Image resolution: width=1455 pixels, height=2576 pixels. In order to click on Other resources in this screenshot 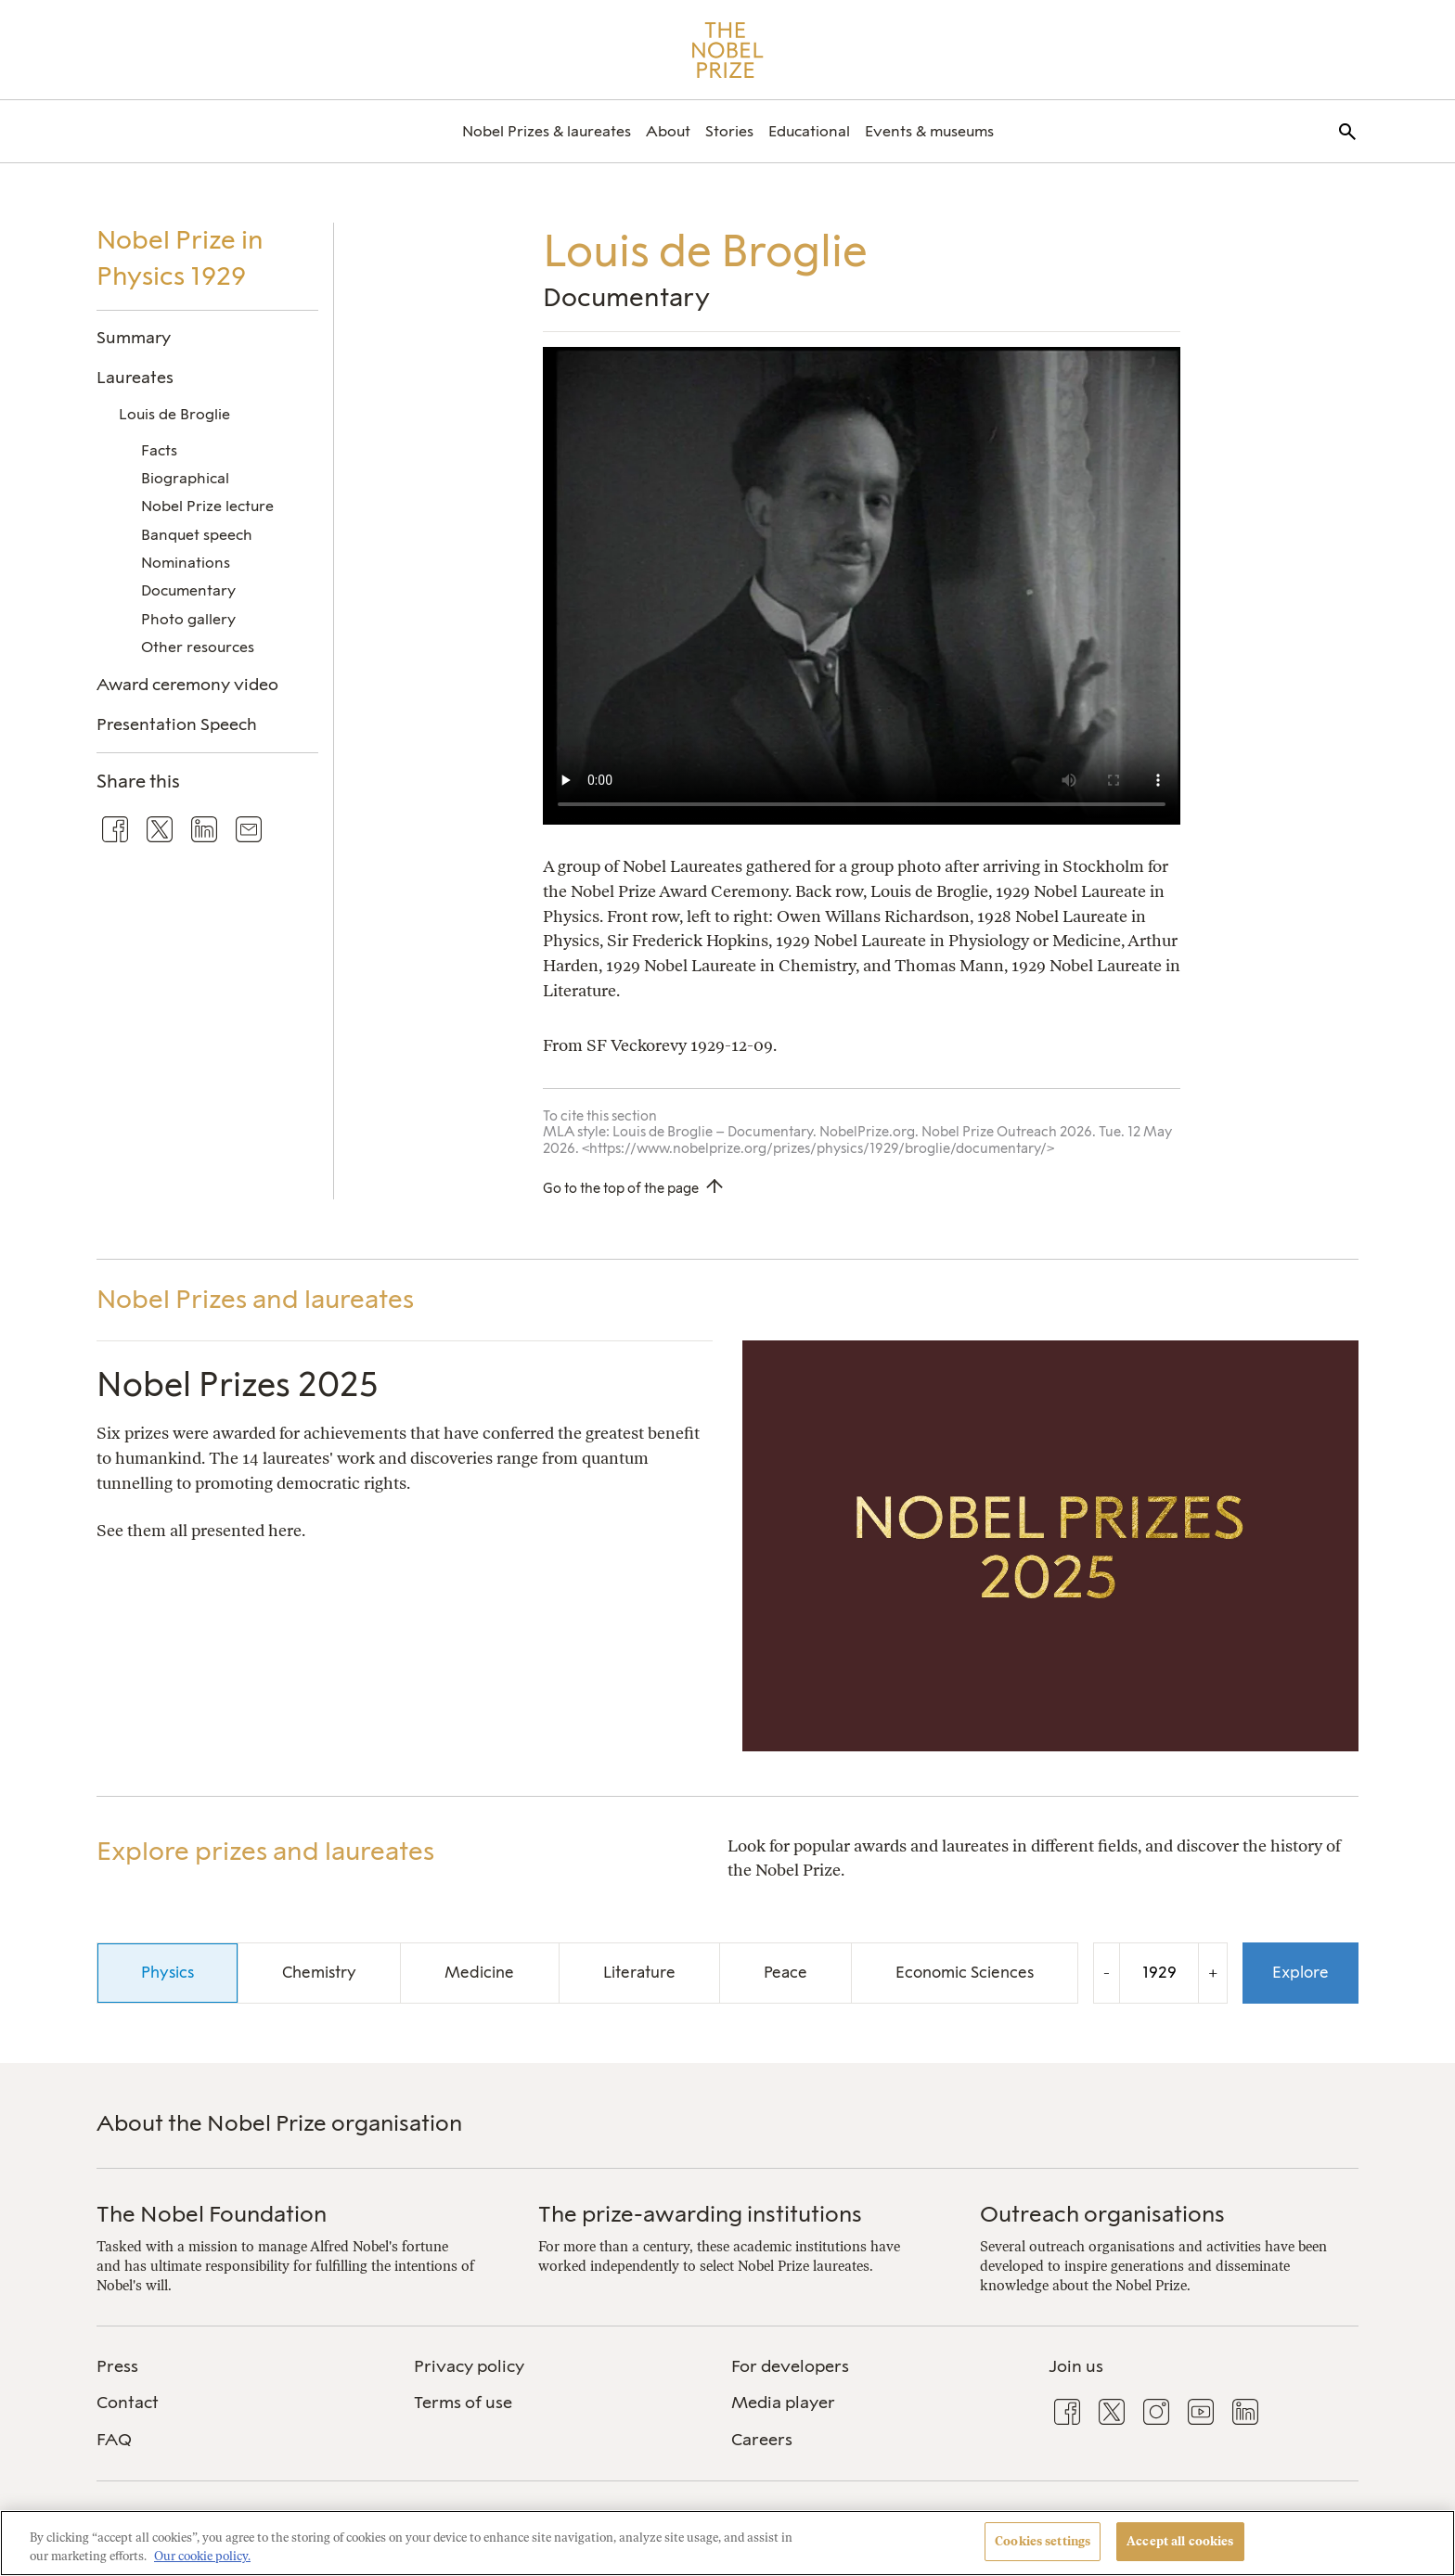, I will do `click(197, 647)`.